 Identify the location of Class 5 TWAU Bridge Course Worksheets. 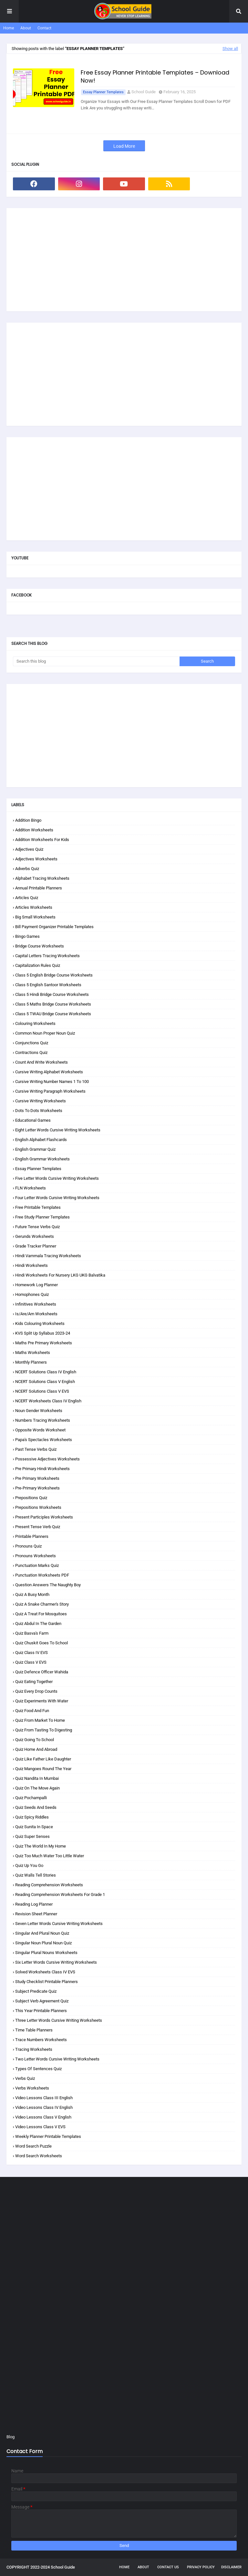
(53, 1013).